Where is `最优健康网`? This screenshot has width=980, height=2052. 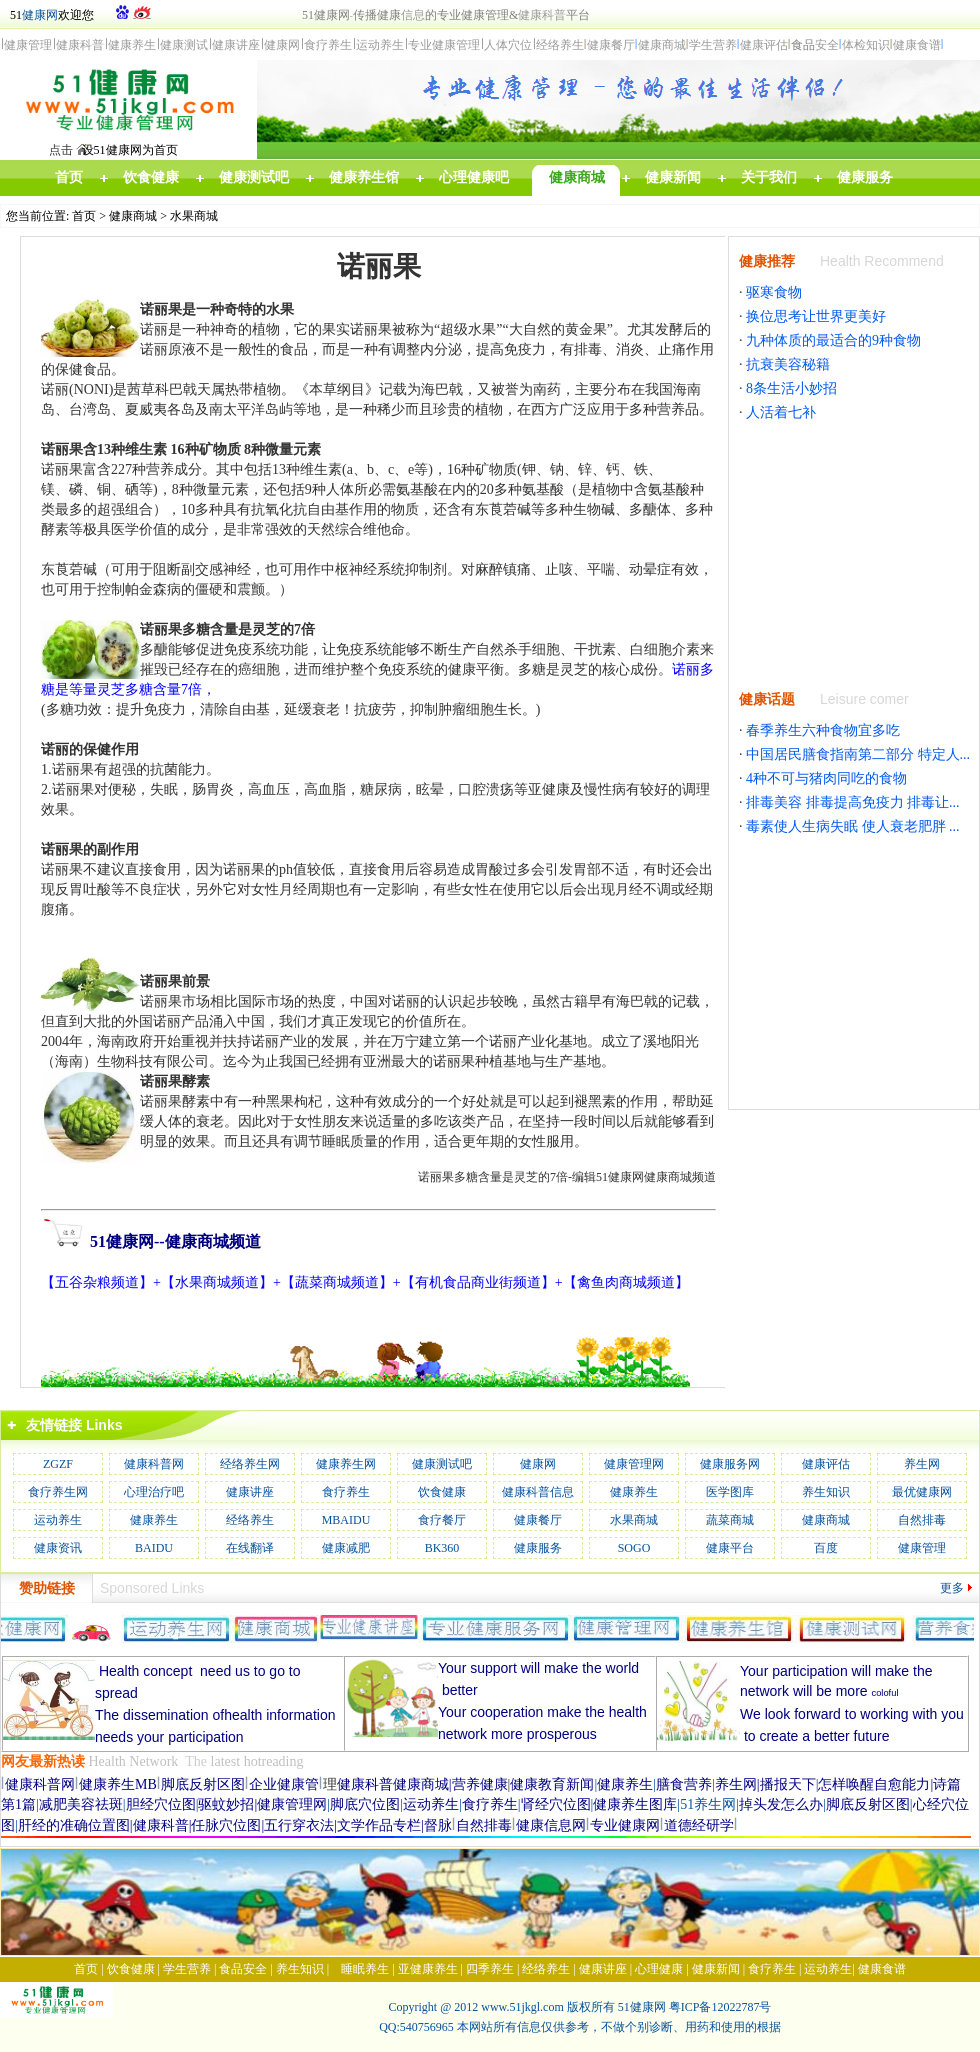
最优健康网 is located at coordinates (922, 1492).